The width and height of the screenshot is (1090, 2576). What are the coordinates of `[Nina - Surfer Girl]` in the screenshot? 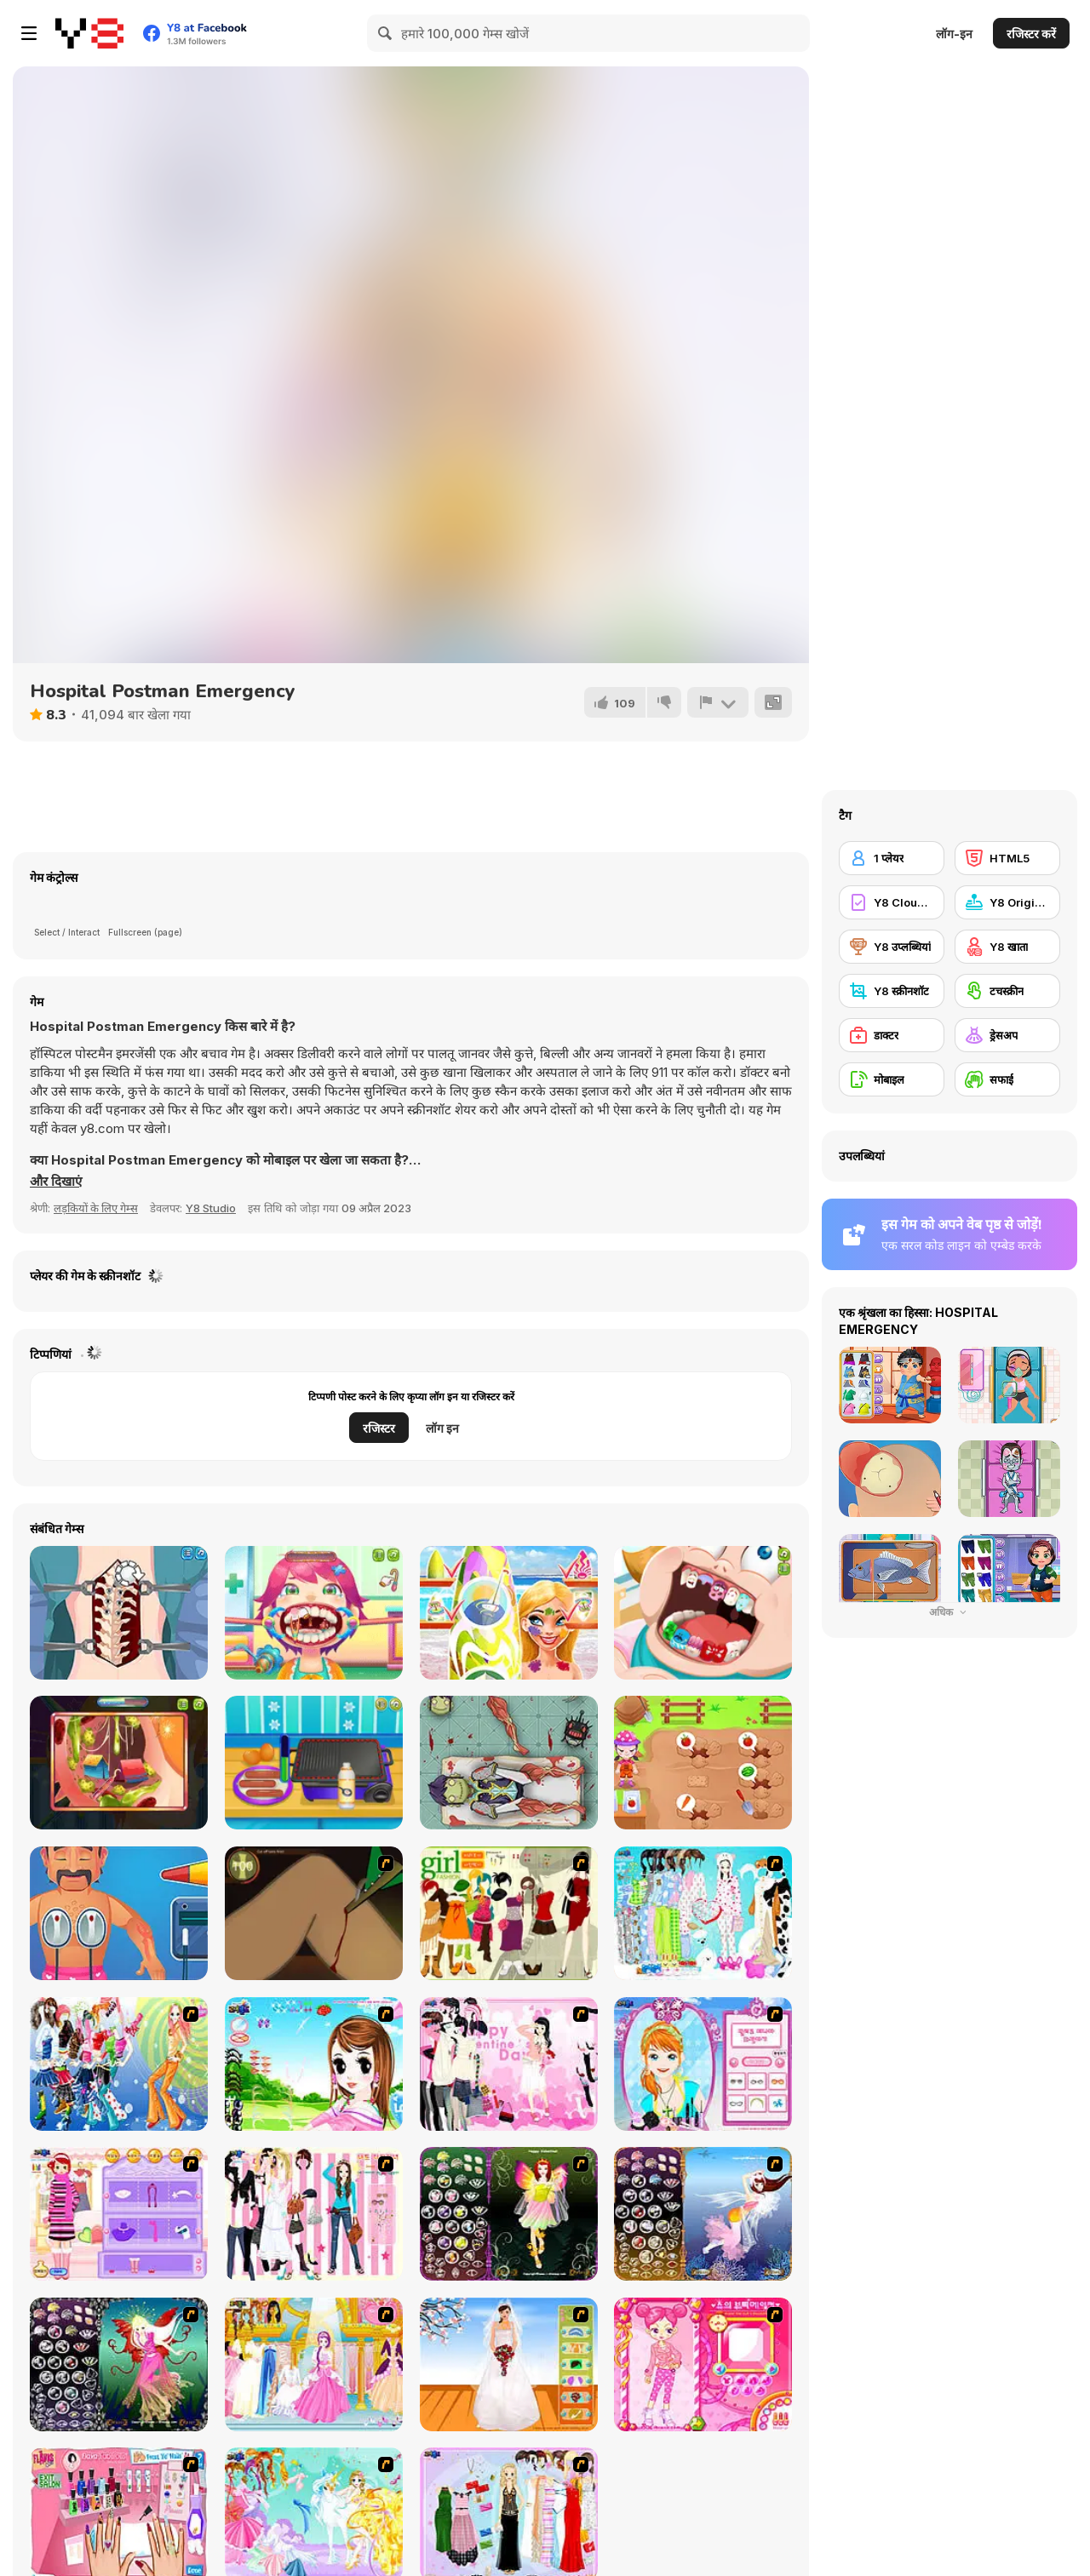 It's located at (509, 1613).